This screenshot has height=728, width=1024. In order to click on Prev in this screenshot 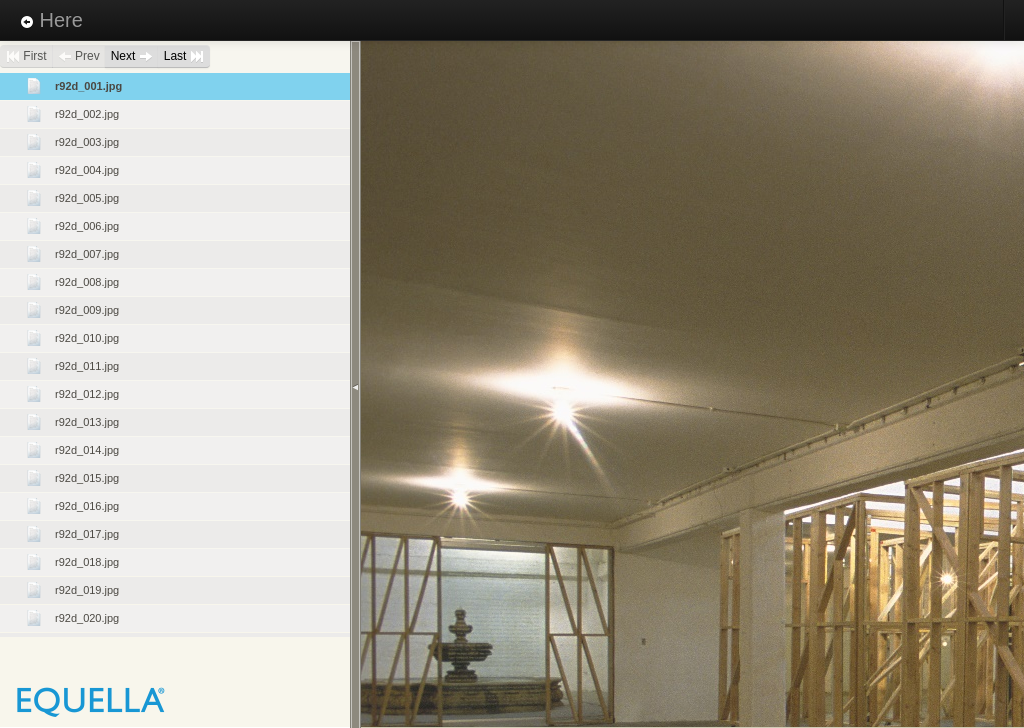, I will do `click(79, 56)`.